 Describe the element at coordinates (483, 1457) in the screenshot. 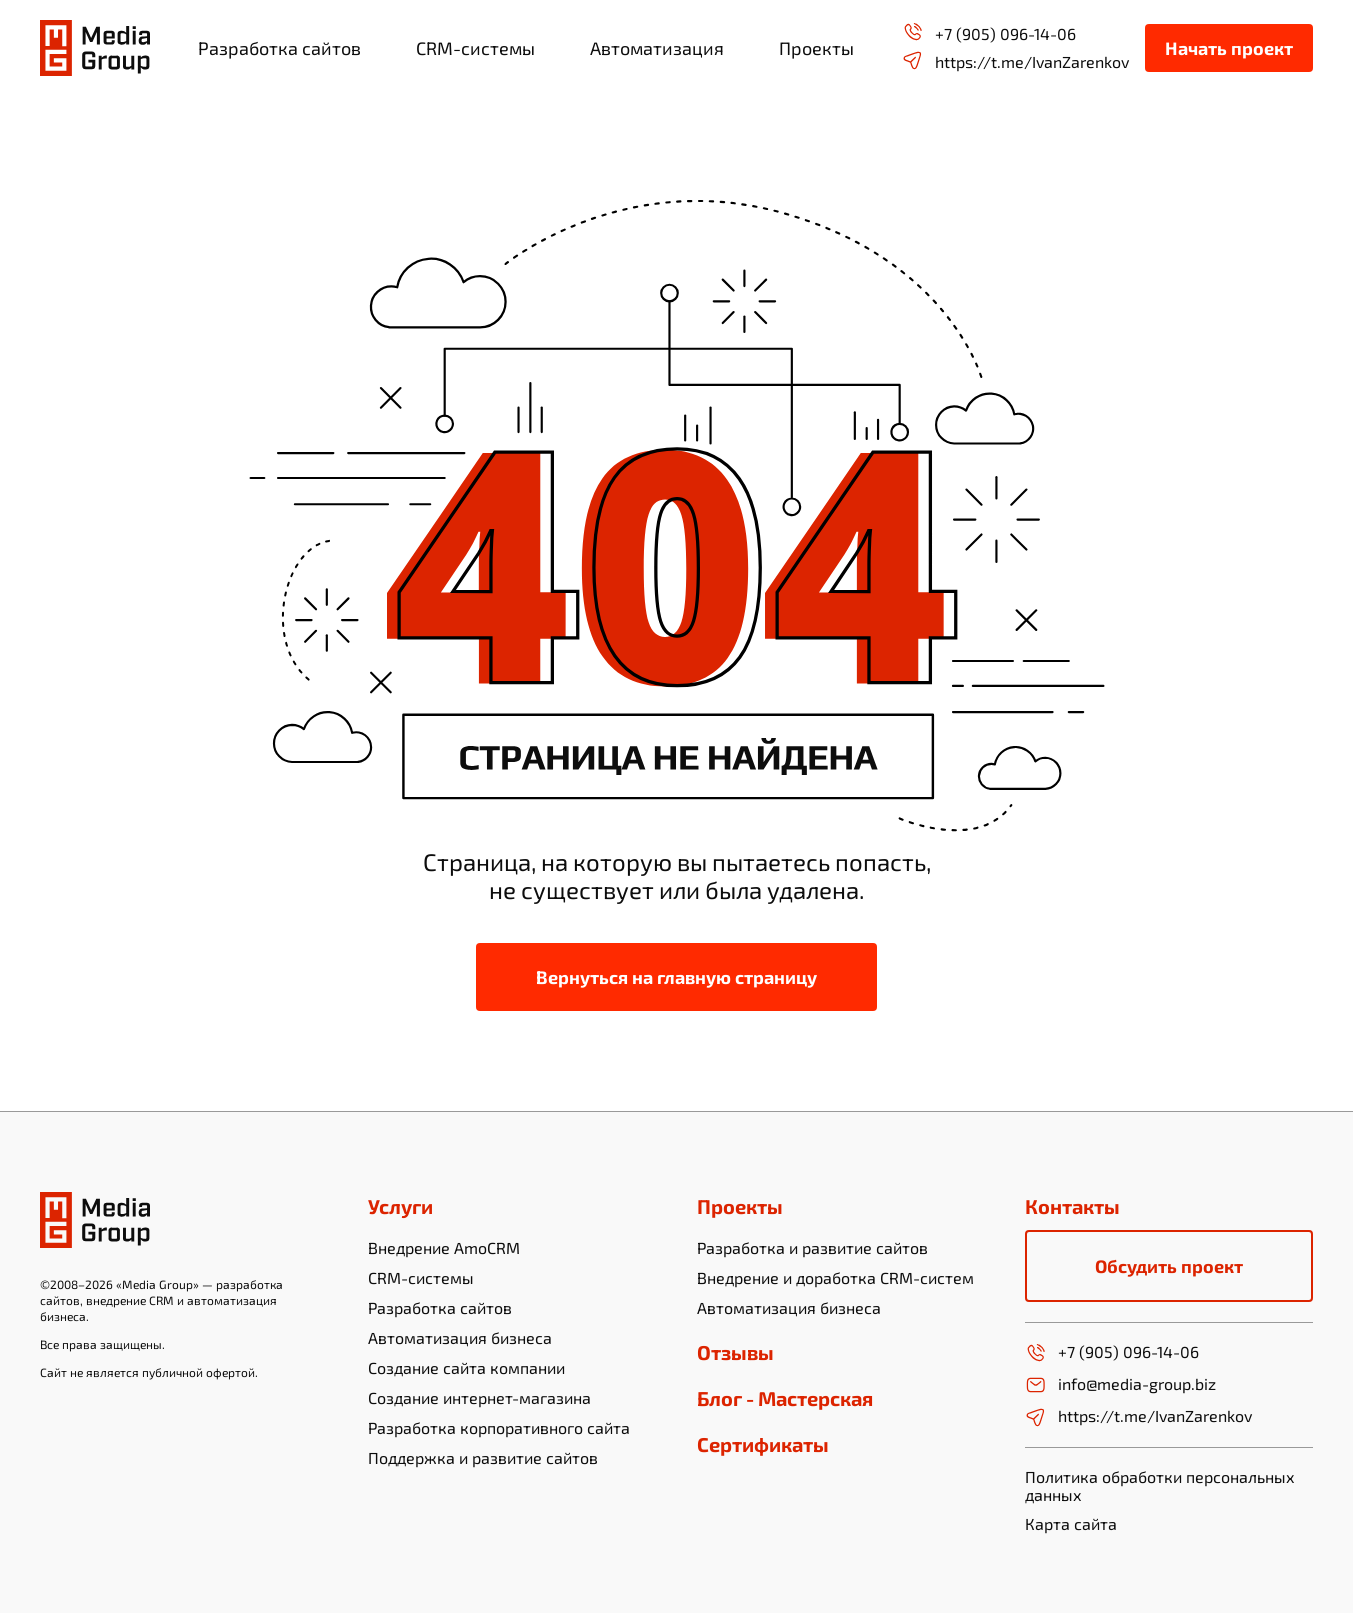

I see `Поддержка и развитие сайтов` at that location.